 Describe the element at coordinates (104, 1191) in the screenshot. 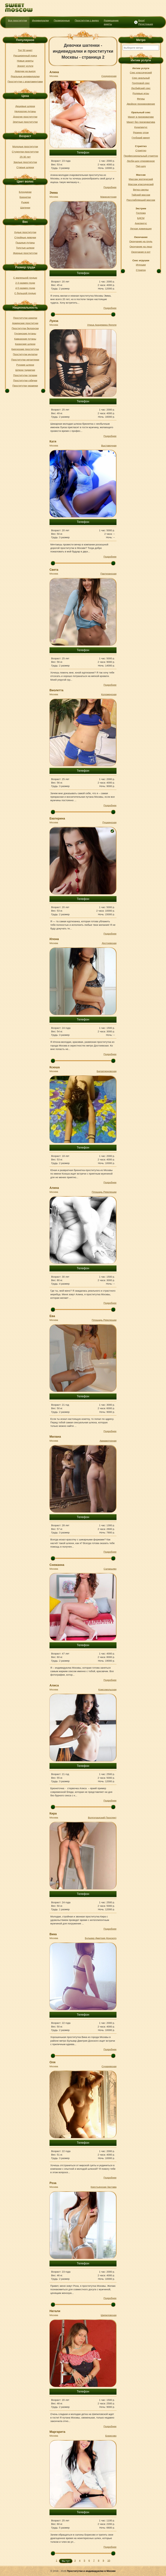

I see `Площадь Революции` at that location.